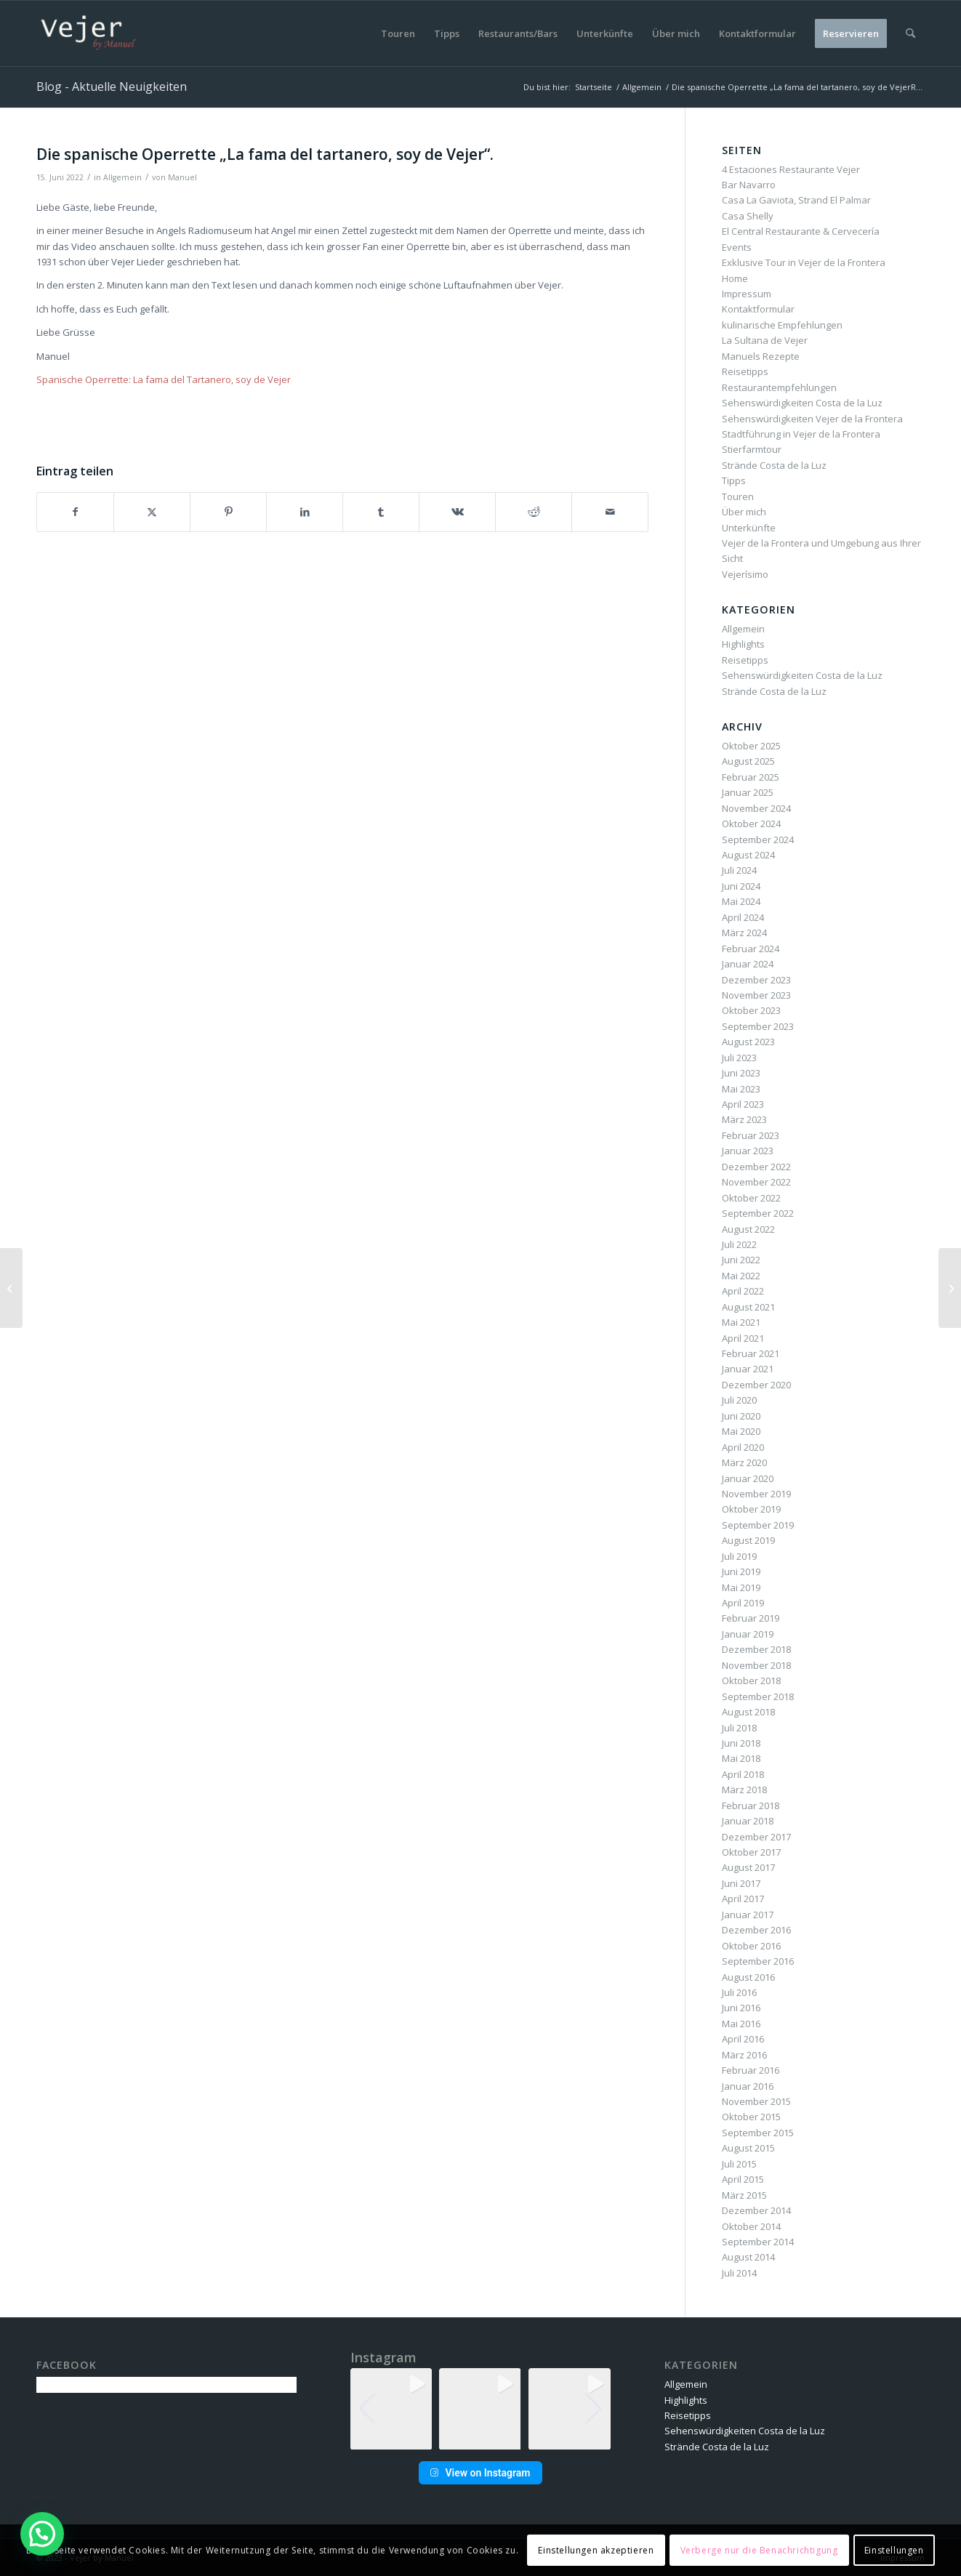  I want to click on November 2023, so click(756, 995).